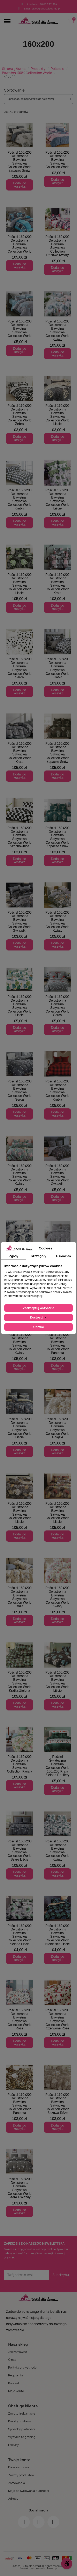 This screenshot has height=2576, width=77. Describe the element at coordinates (19, 747) in the screenshot. I see `[Pościel 160x200 Dwustronna Bawełna Satynowa Collection World Krata: 105,00 zł]` at that location.